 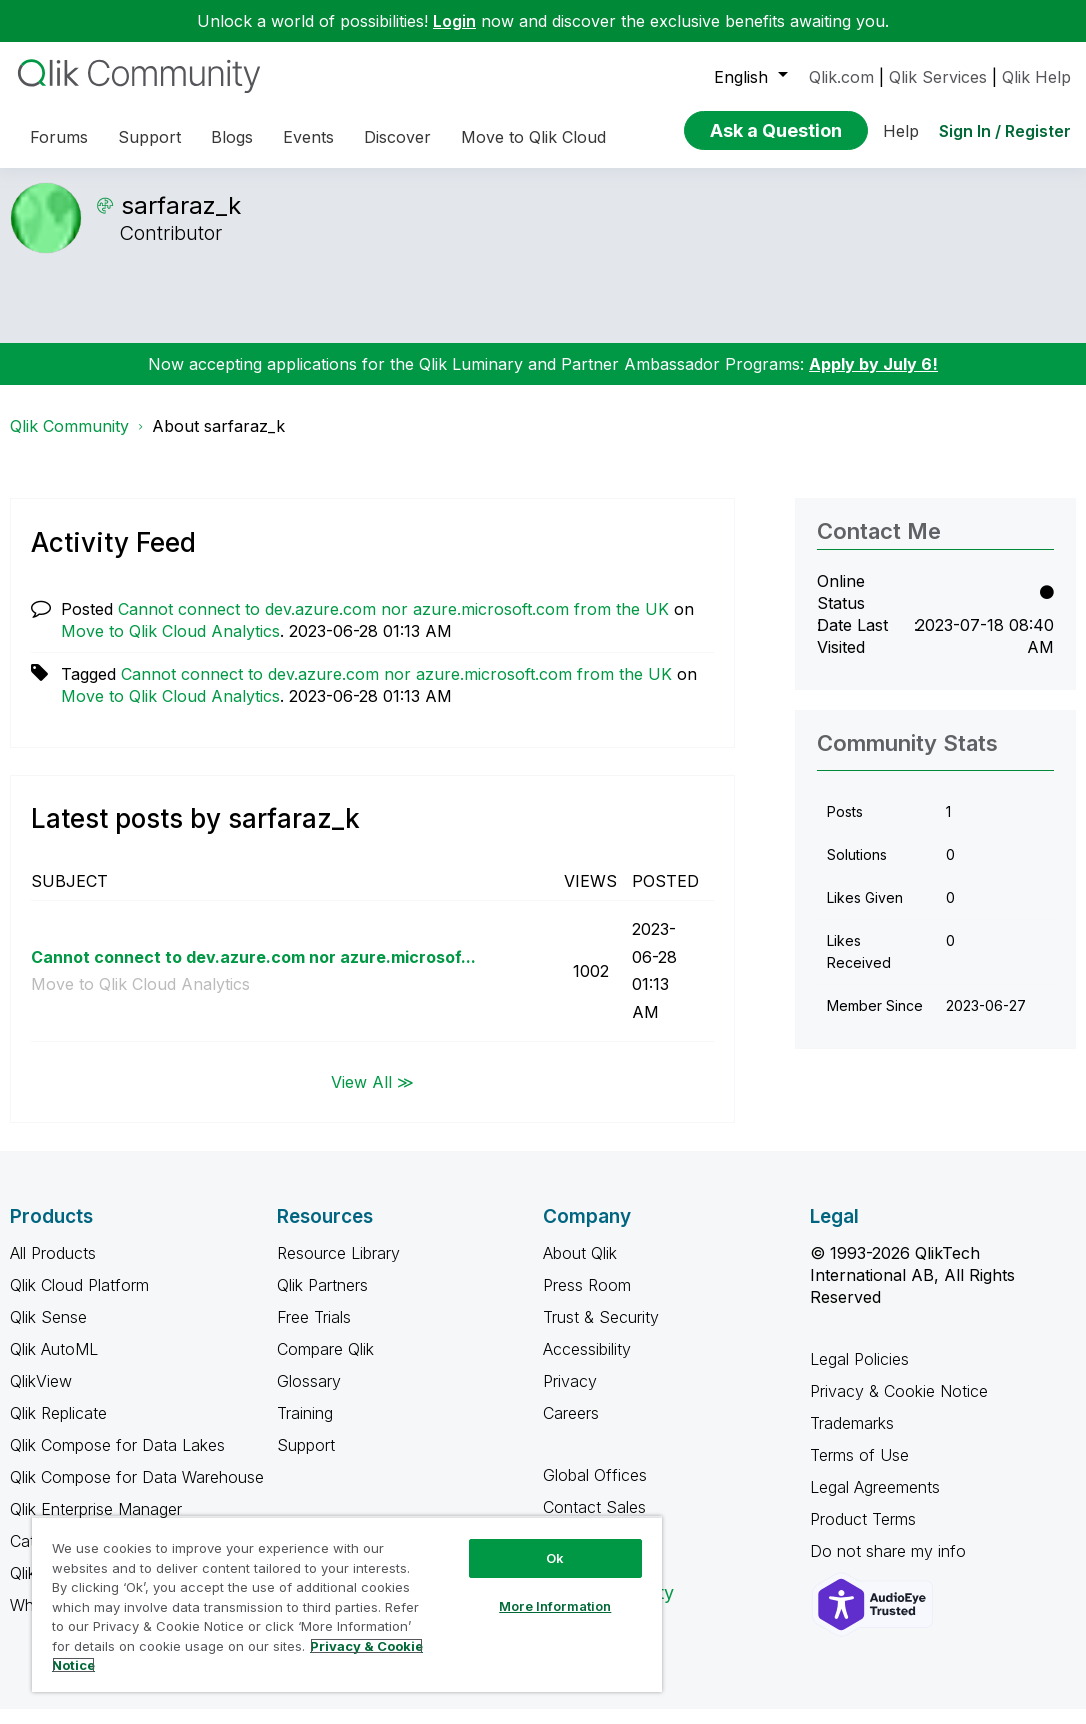 What do you see at coordinates (305, 1428) in the screenshot?
I see `Training` at bounding box center [305, 1428].